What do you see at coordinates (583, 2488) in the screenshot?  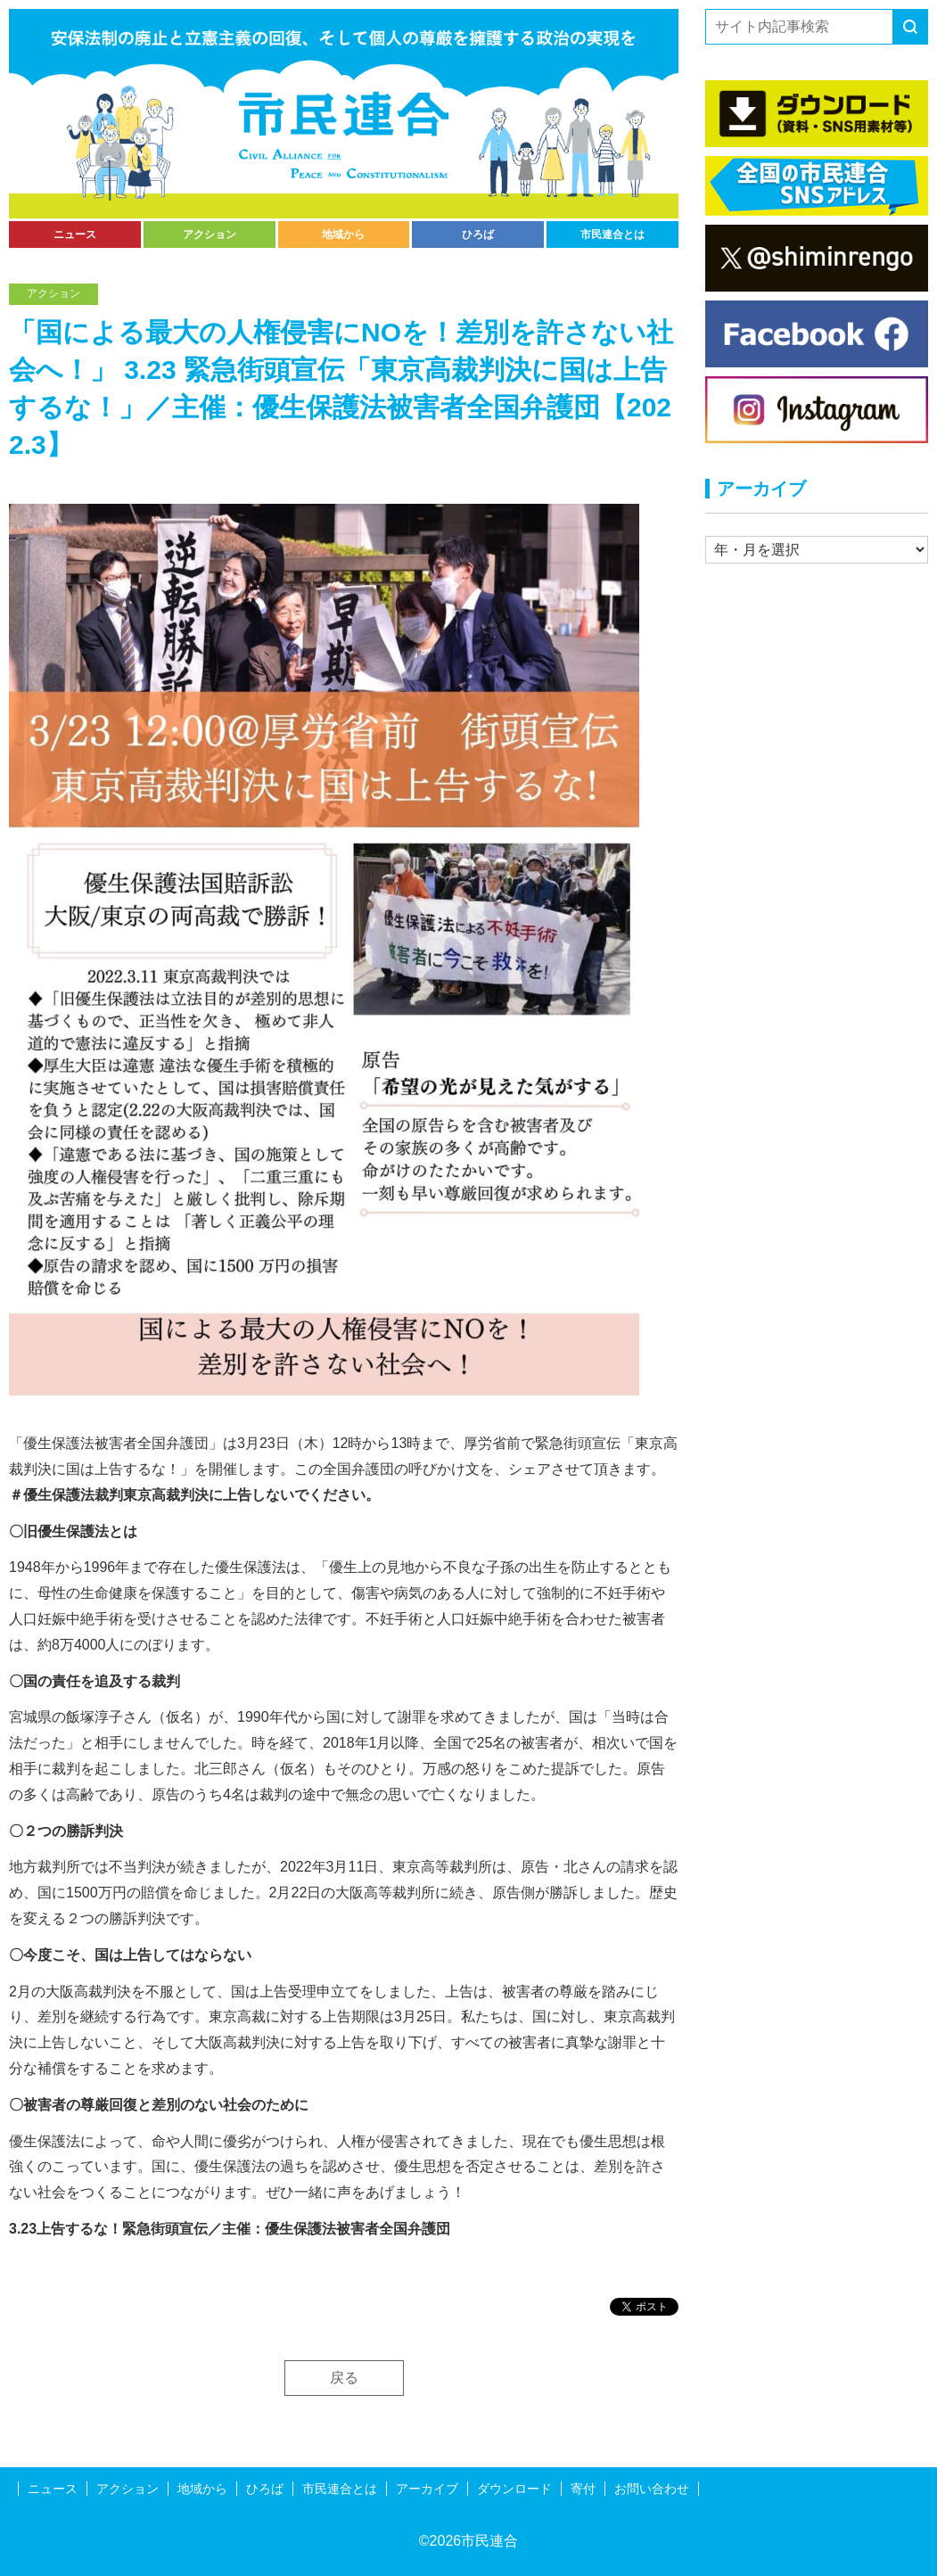 I see `寄付` at bounding box center [583, 2488].